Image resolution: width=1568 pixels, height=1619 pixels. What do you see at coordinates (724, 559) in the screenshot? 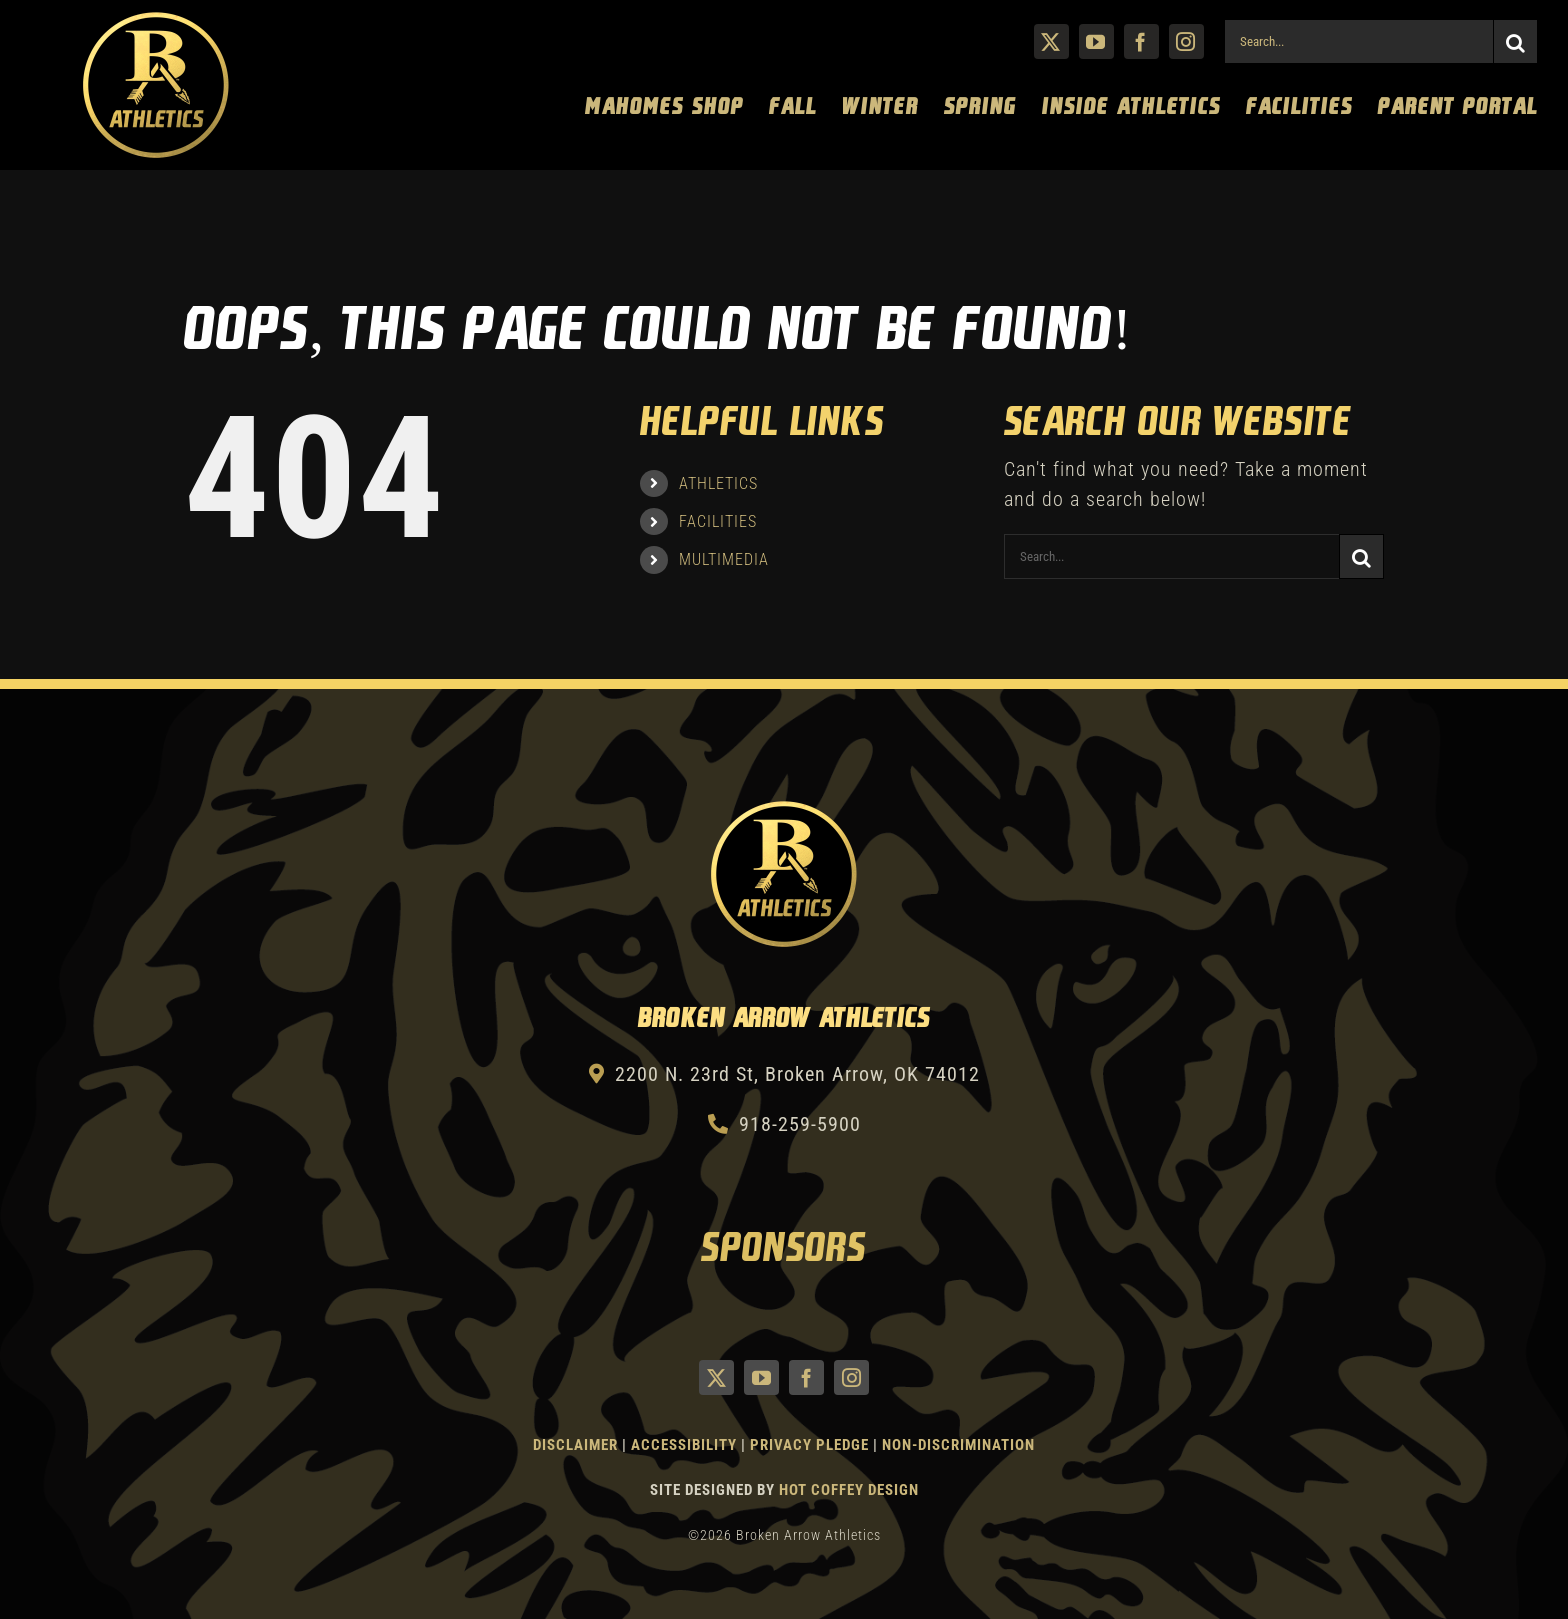
I see `MULTIMEDIA` at bounding box center [724, 559].